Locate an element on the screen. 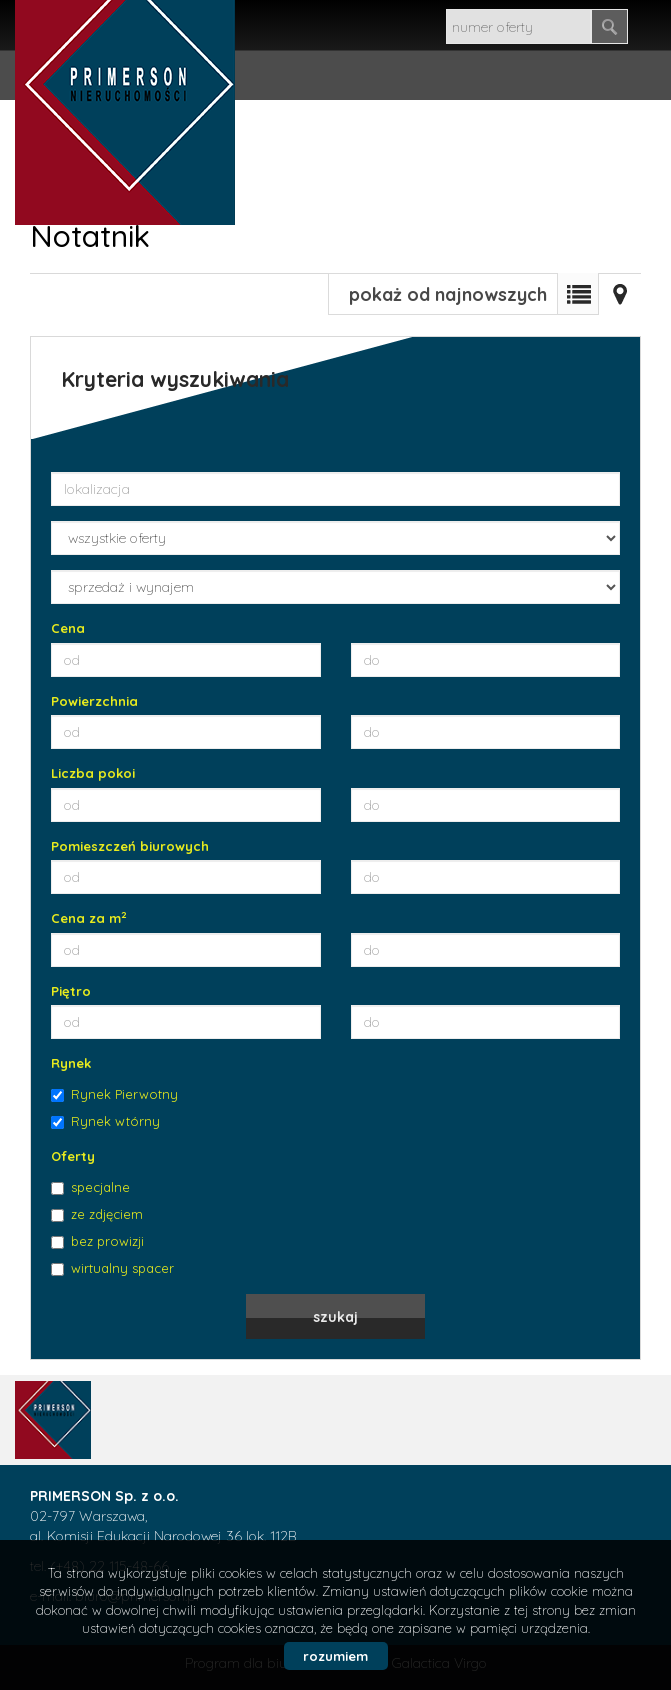 The image size is (671, 1690). Oferty is located at coordinates (73, 1156).